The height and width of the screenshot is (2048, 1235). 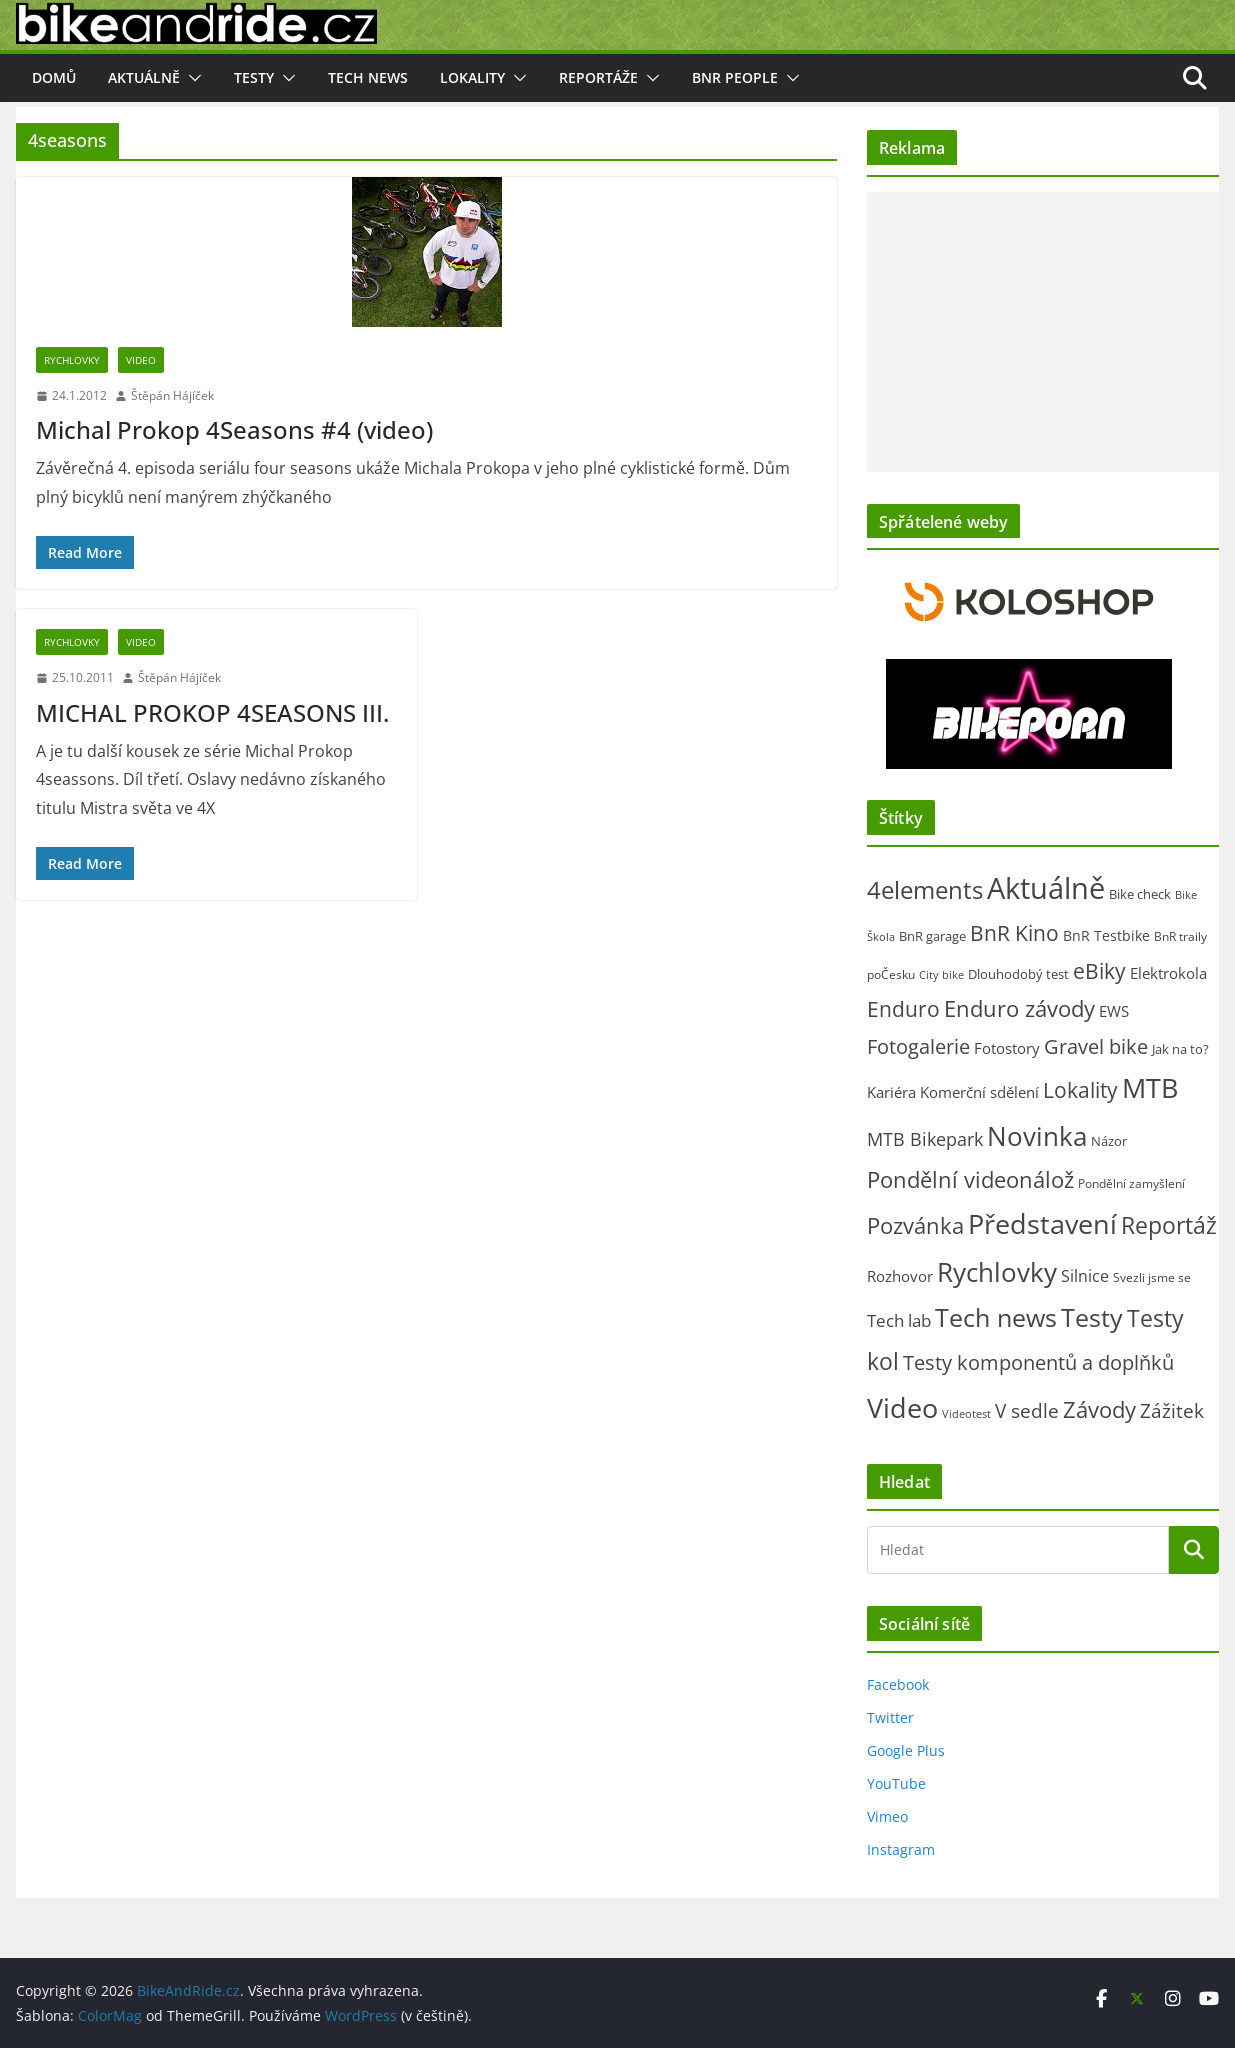 I want to click on BnR Testbike [BnR Testbike (35 položek)], so click(x=1106, y=935).